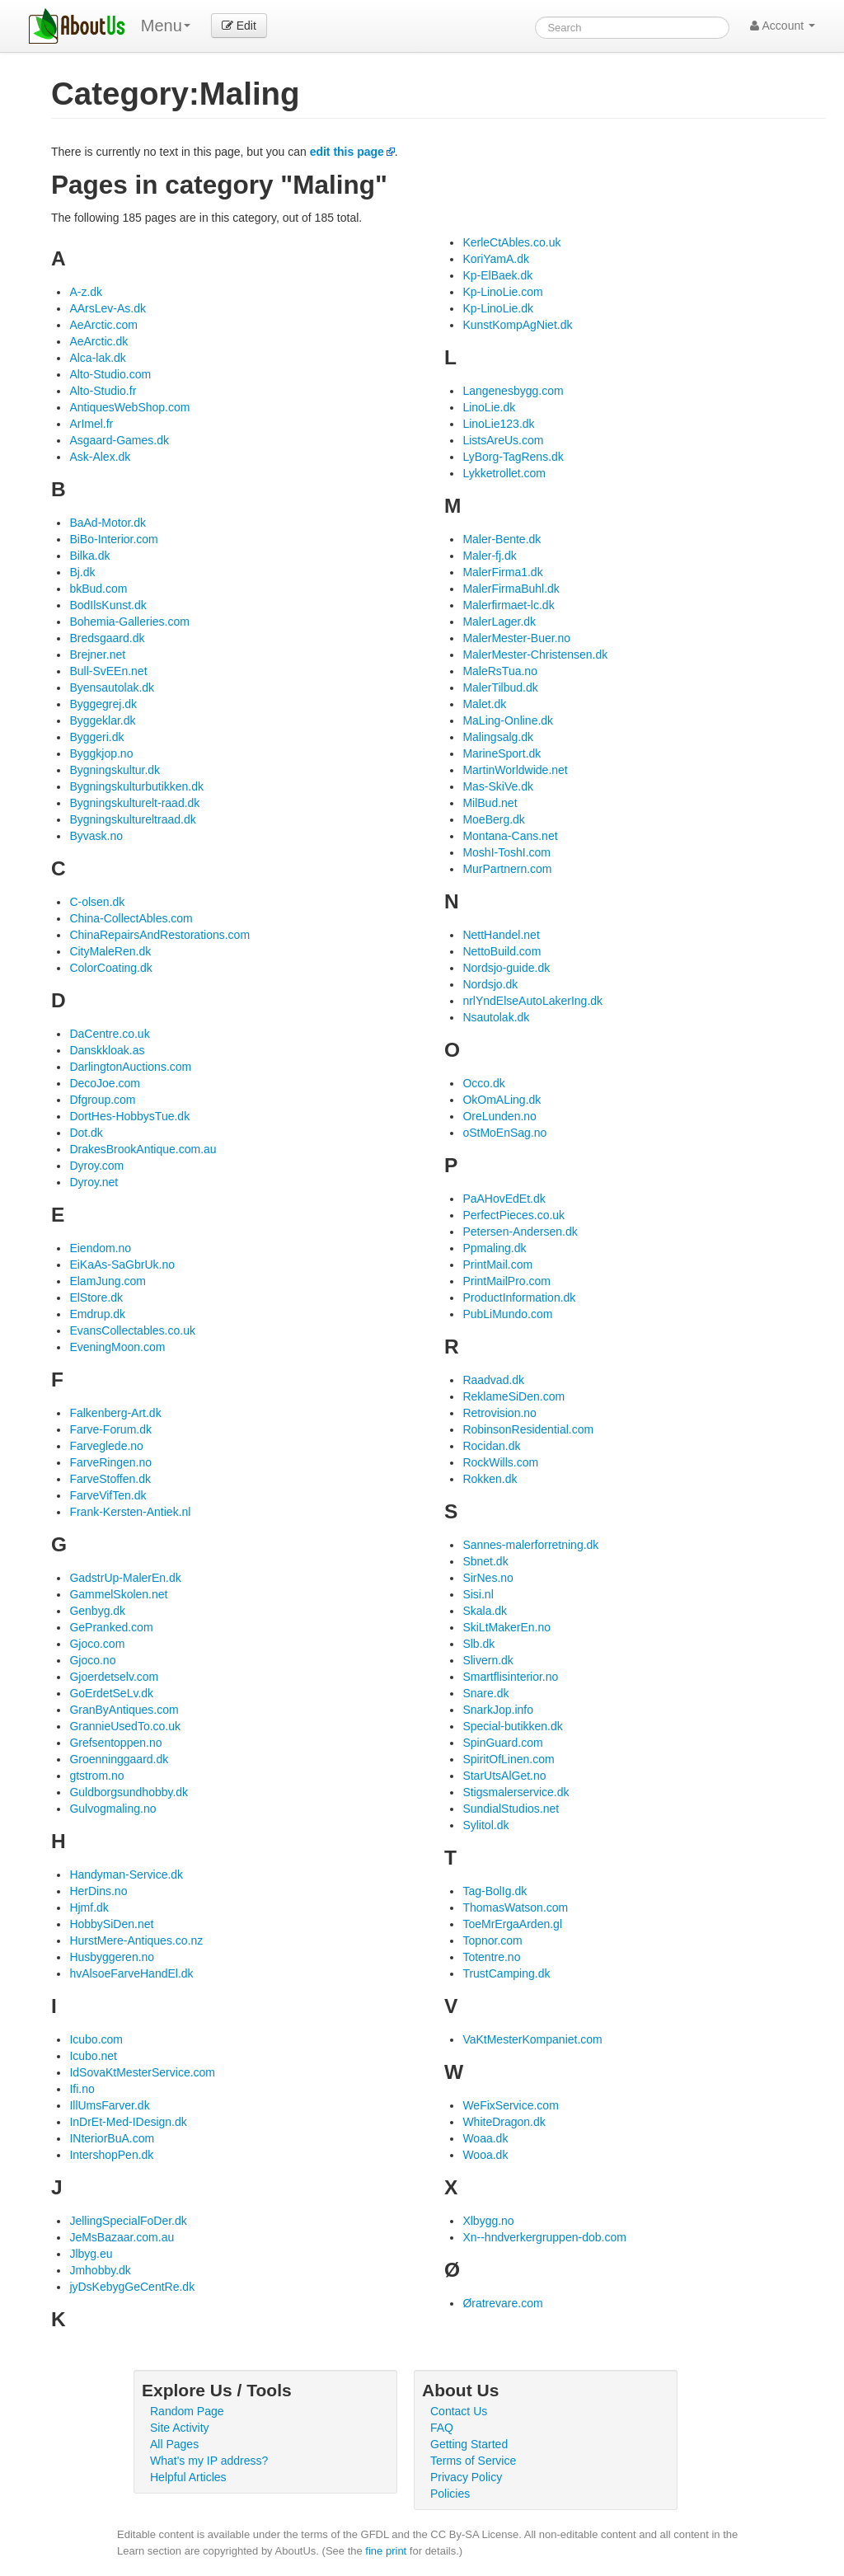  I want to click on Account [button], so click(782, 25).